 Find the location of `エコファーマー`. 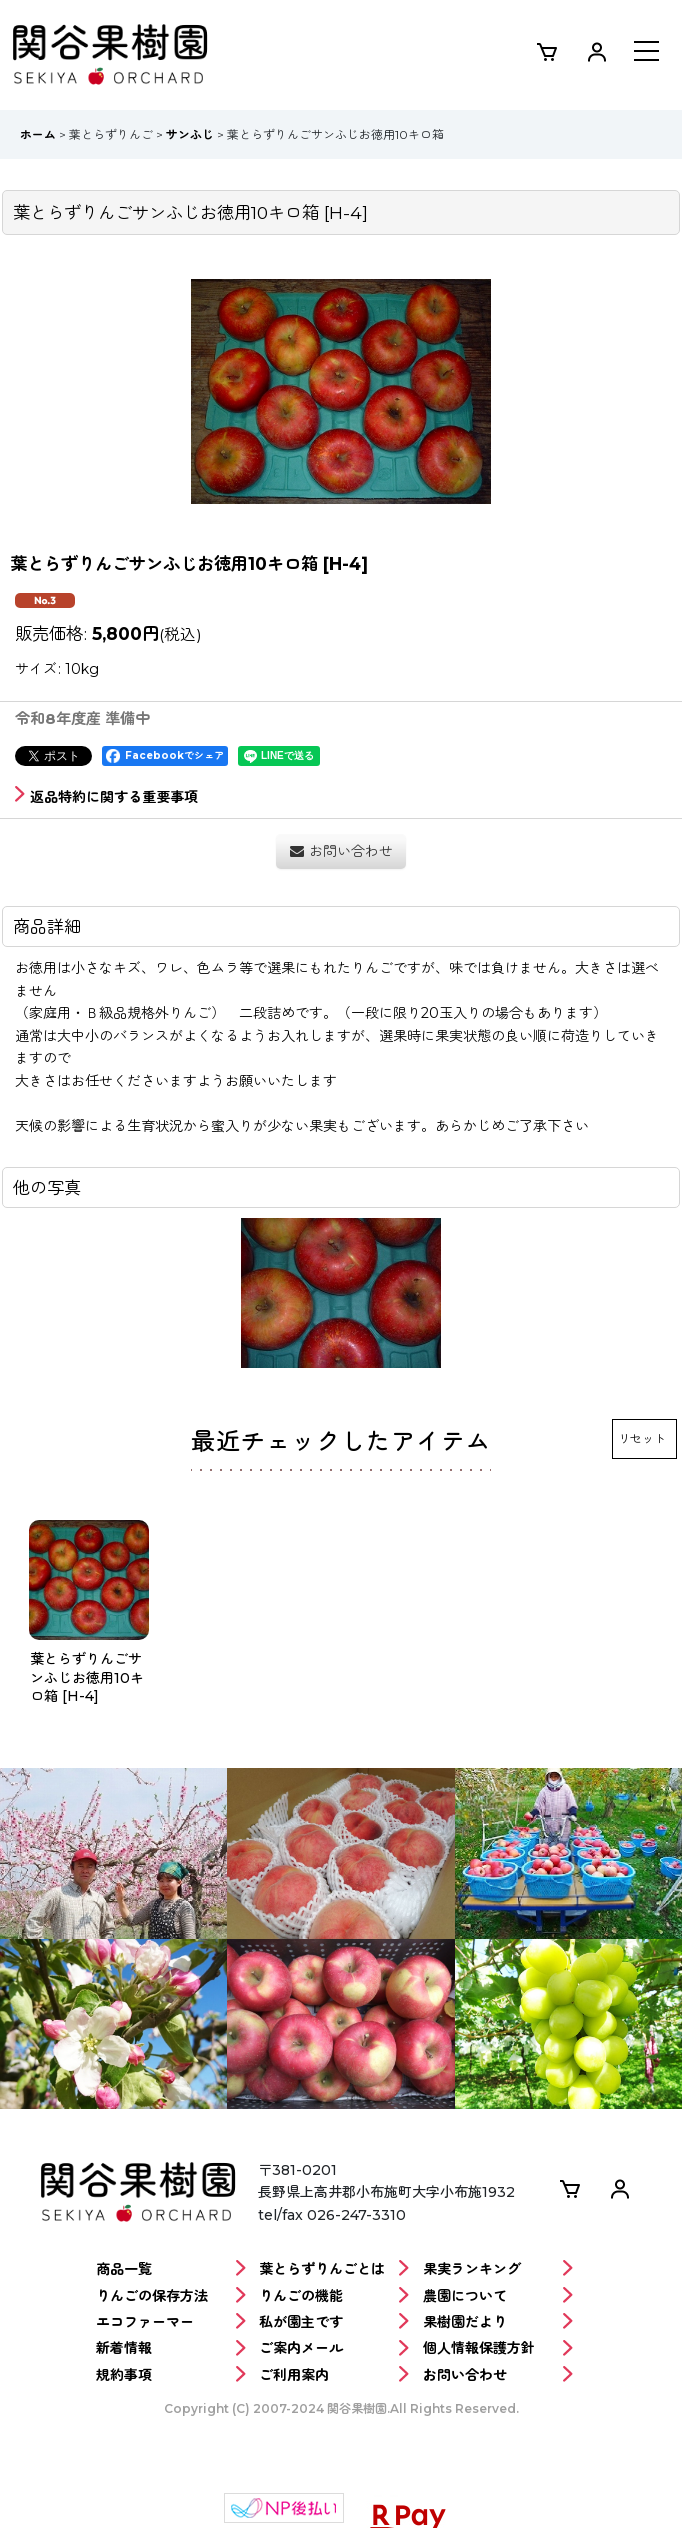

エコファーマー is located at coordinates (171, 2322).